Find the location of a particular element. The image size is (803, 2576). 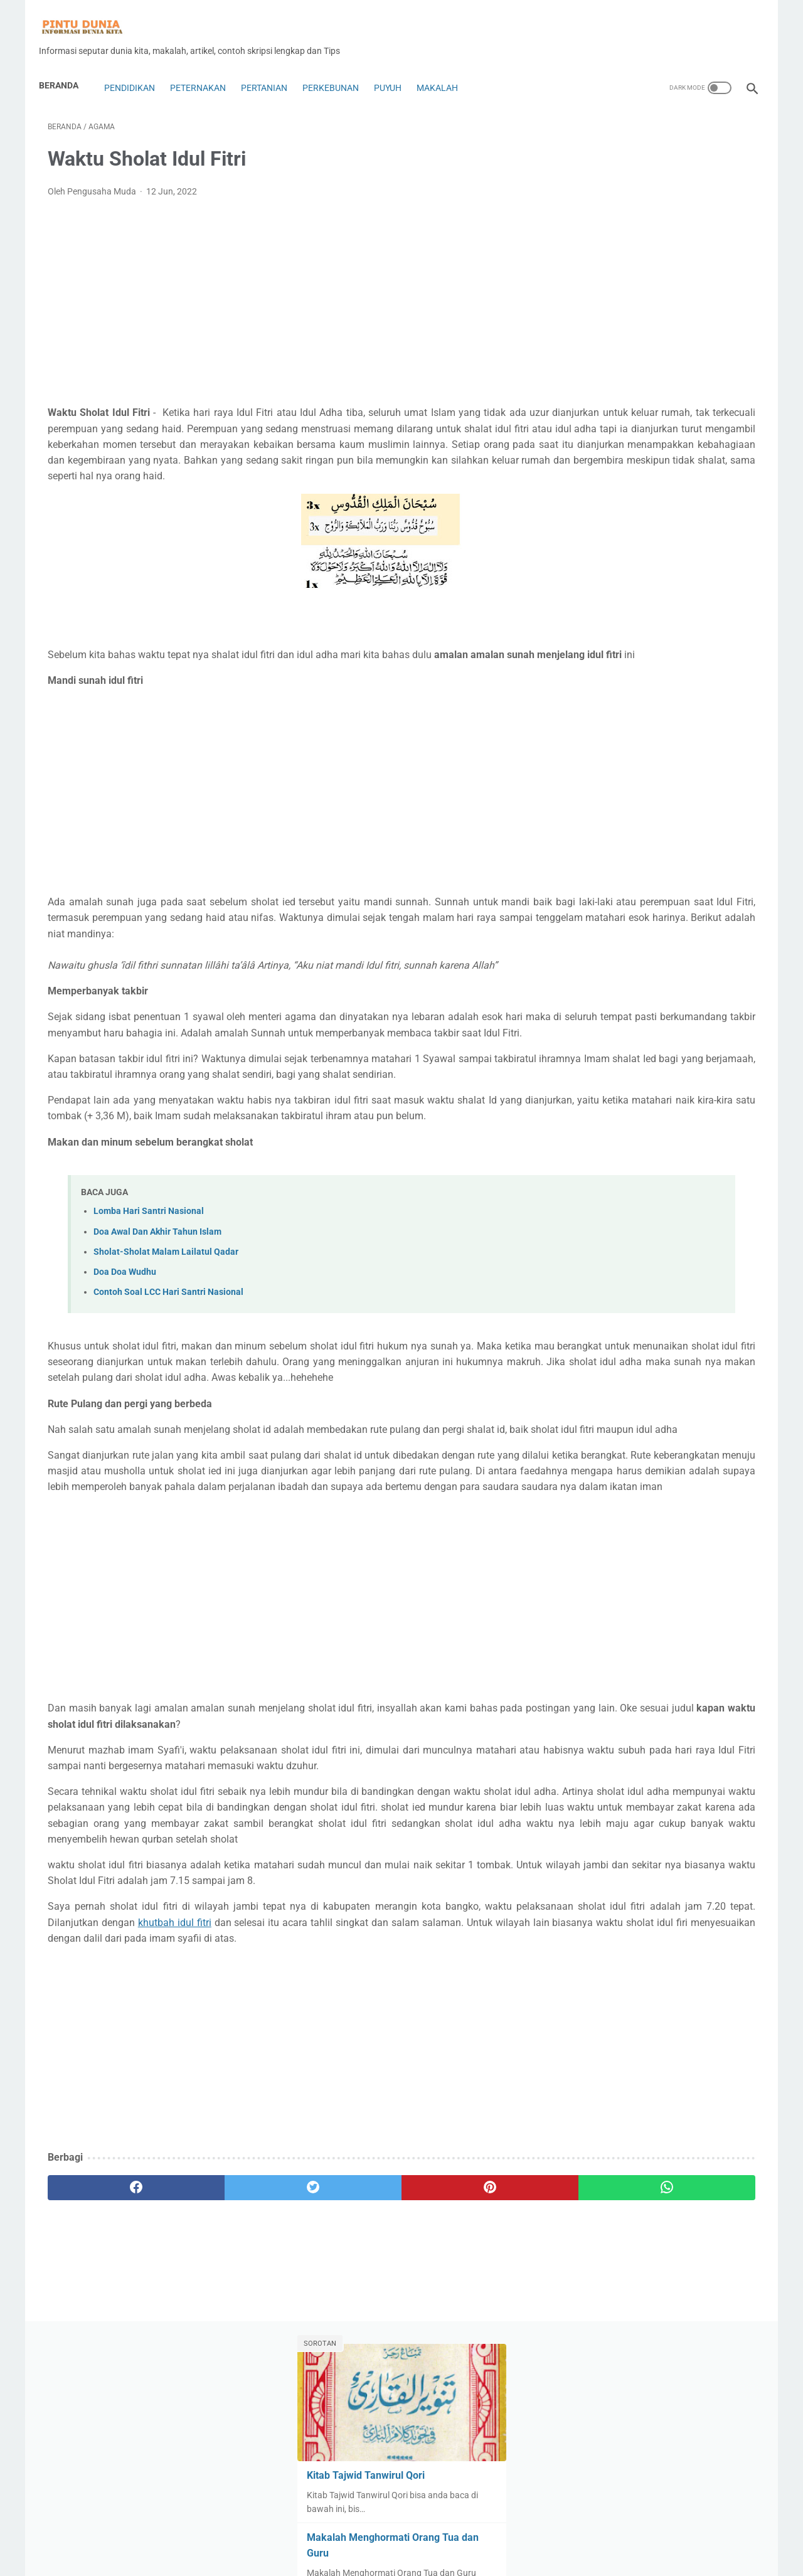

Blog dan Seo is located at coordinates (677, 673).